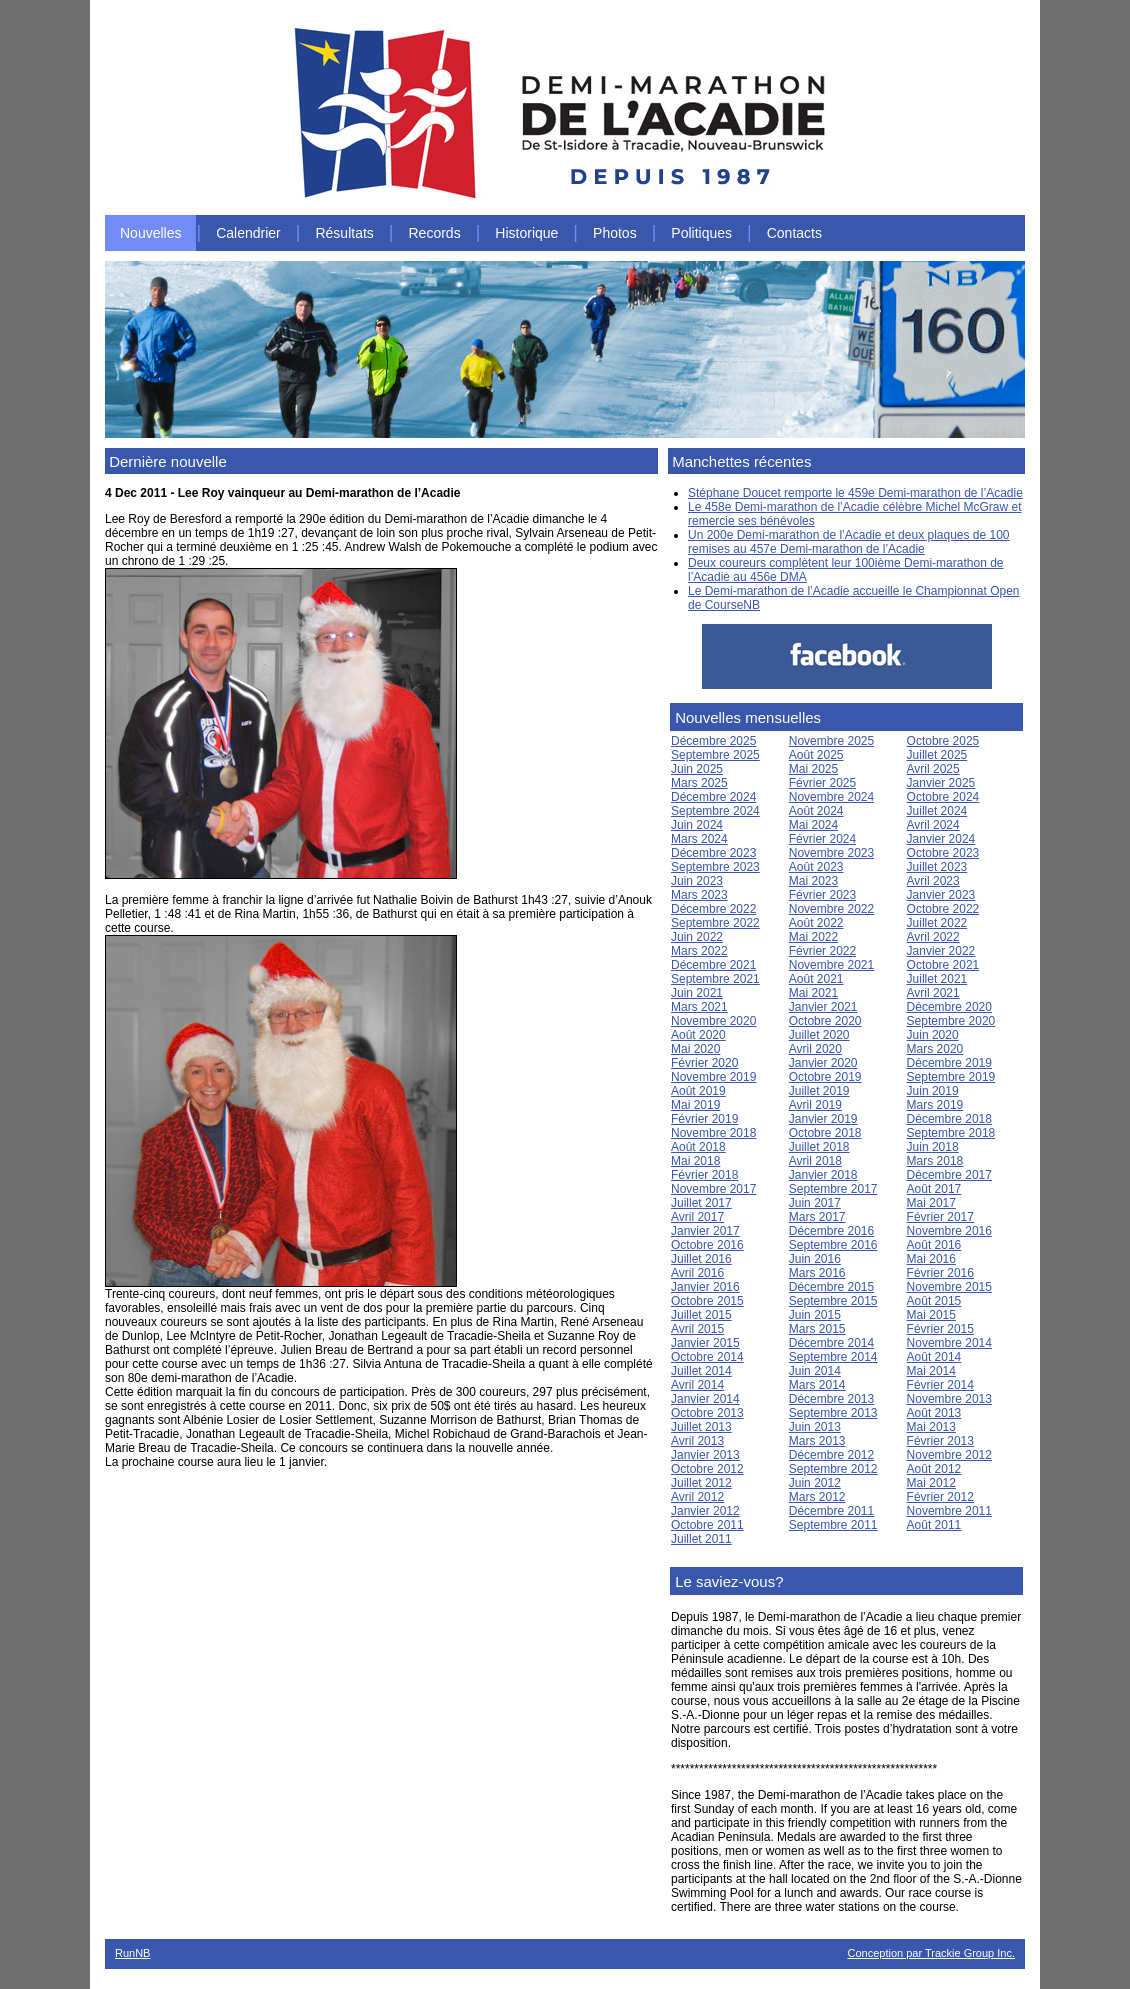  What do you see at coordinates (695, 1105) in the screenshot?
I see `Mai 2019` at bounding box center [695, 1105].